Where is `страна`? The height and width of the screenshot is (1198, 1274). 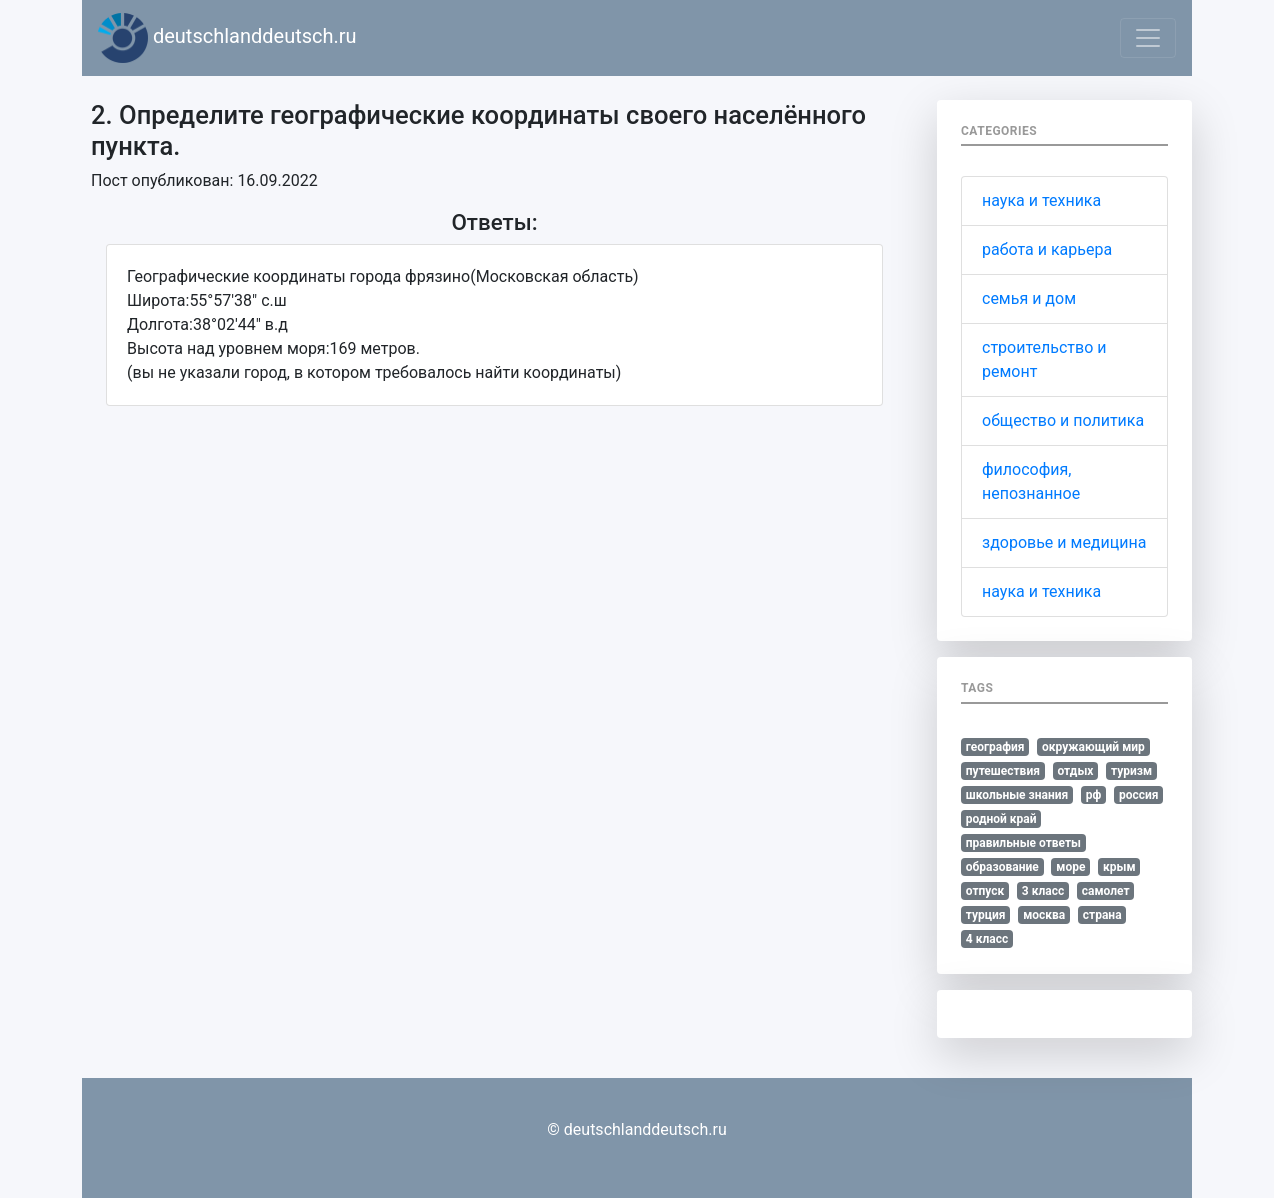 страна is located at coordinates (1102, 915).